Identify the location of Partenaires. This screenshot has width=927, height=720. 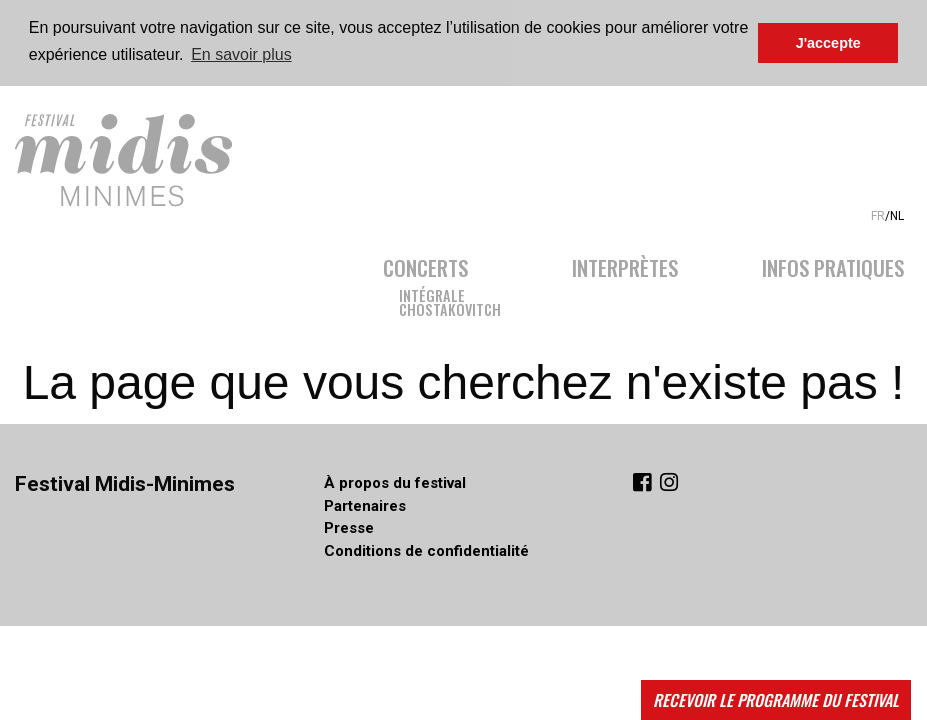
(365, 505).